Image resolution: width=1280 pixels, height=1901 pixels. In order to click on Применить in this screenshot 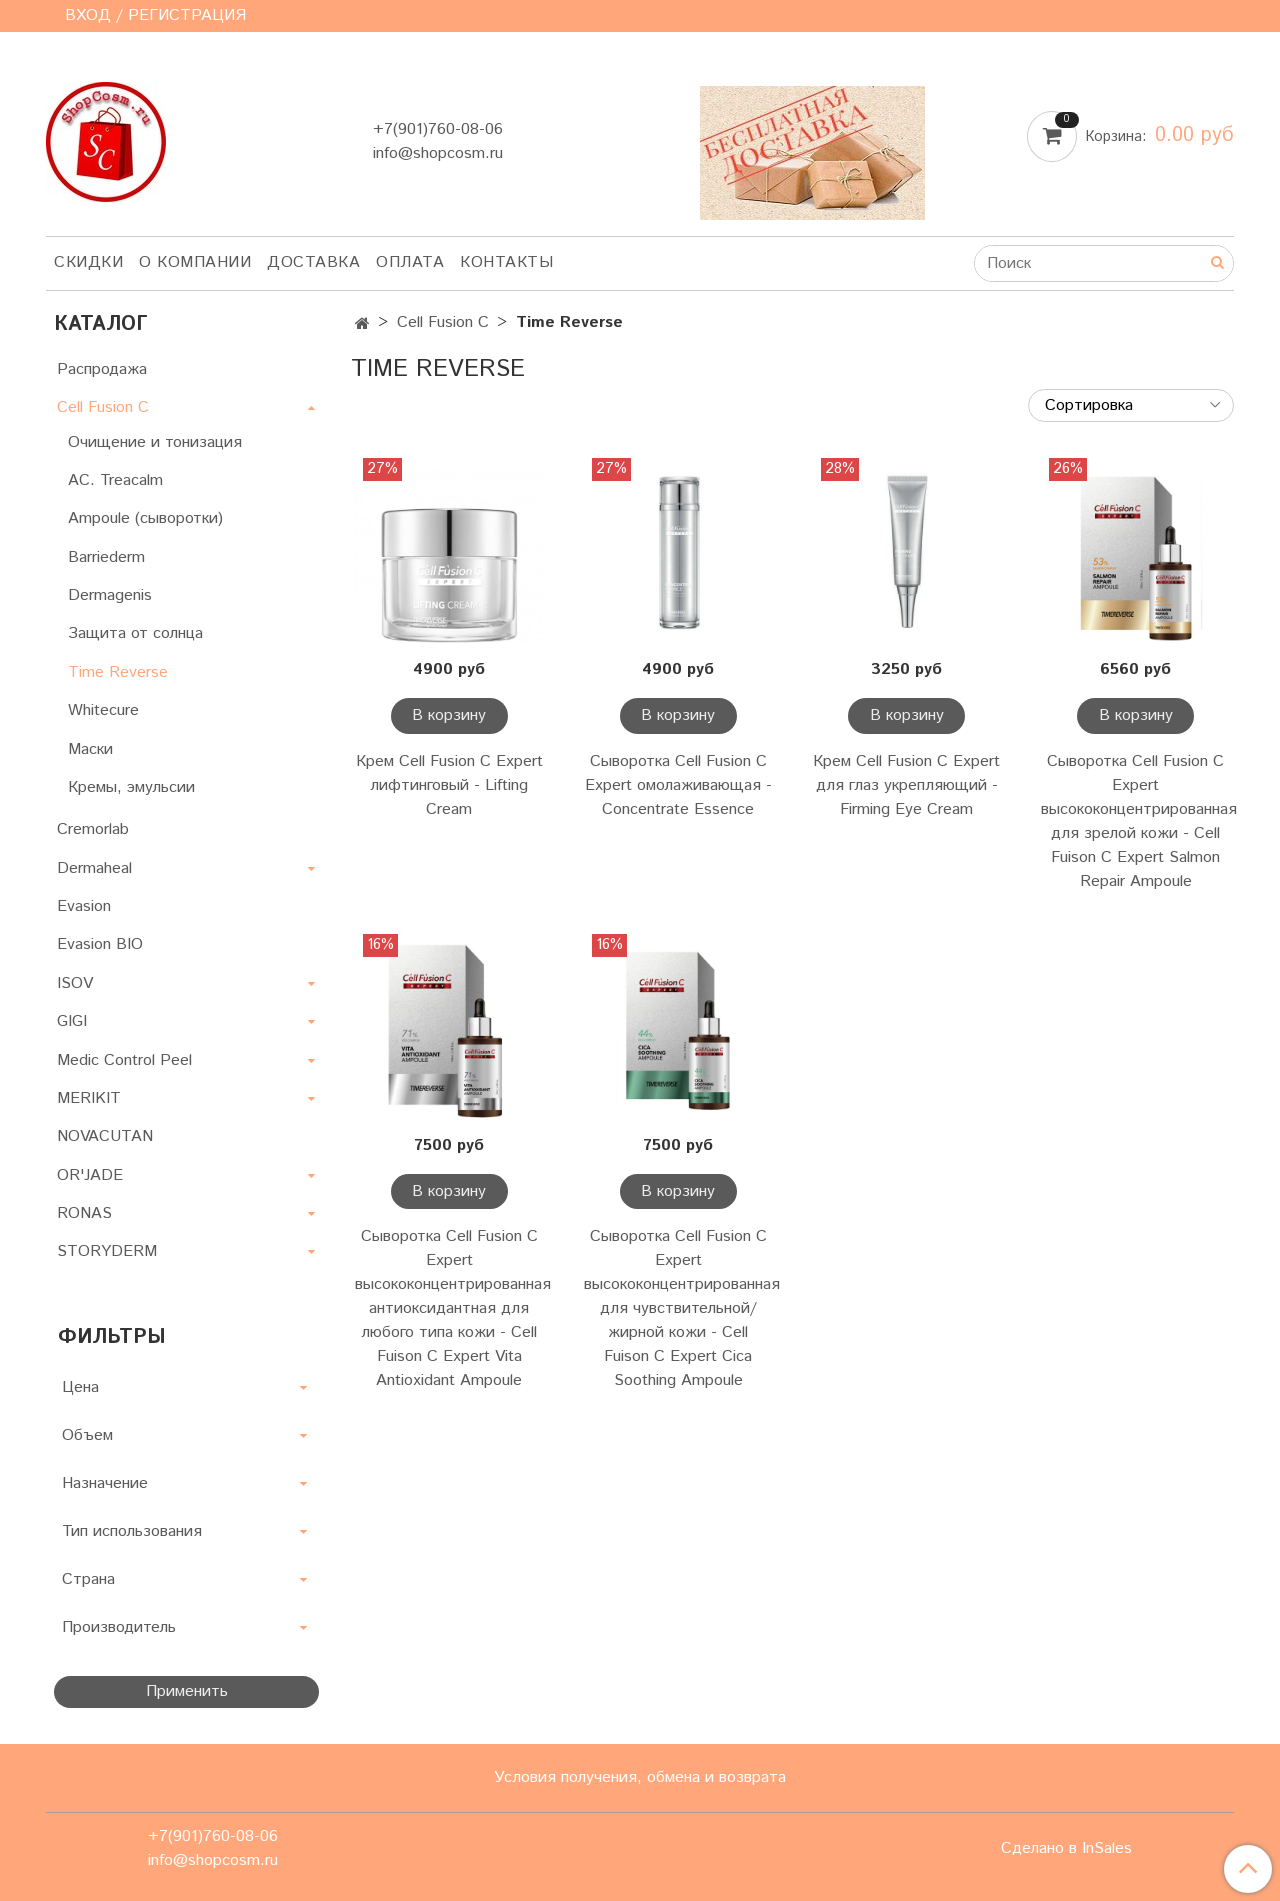, I will do `click(187, 1691)`.